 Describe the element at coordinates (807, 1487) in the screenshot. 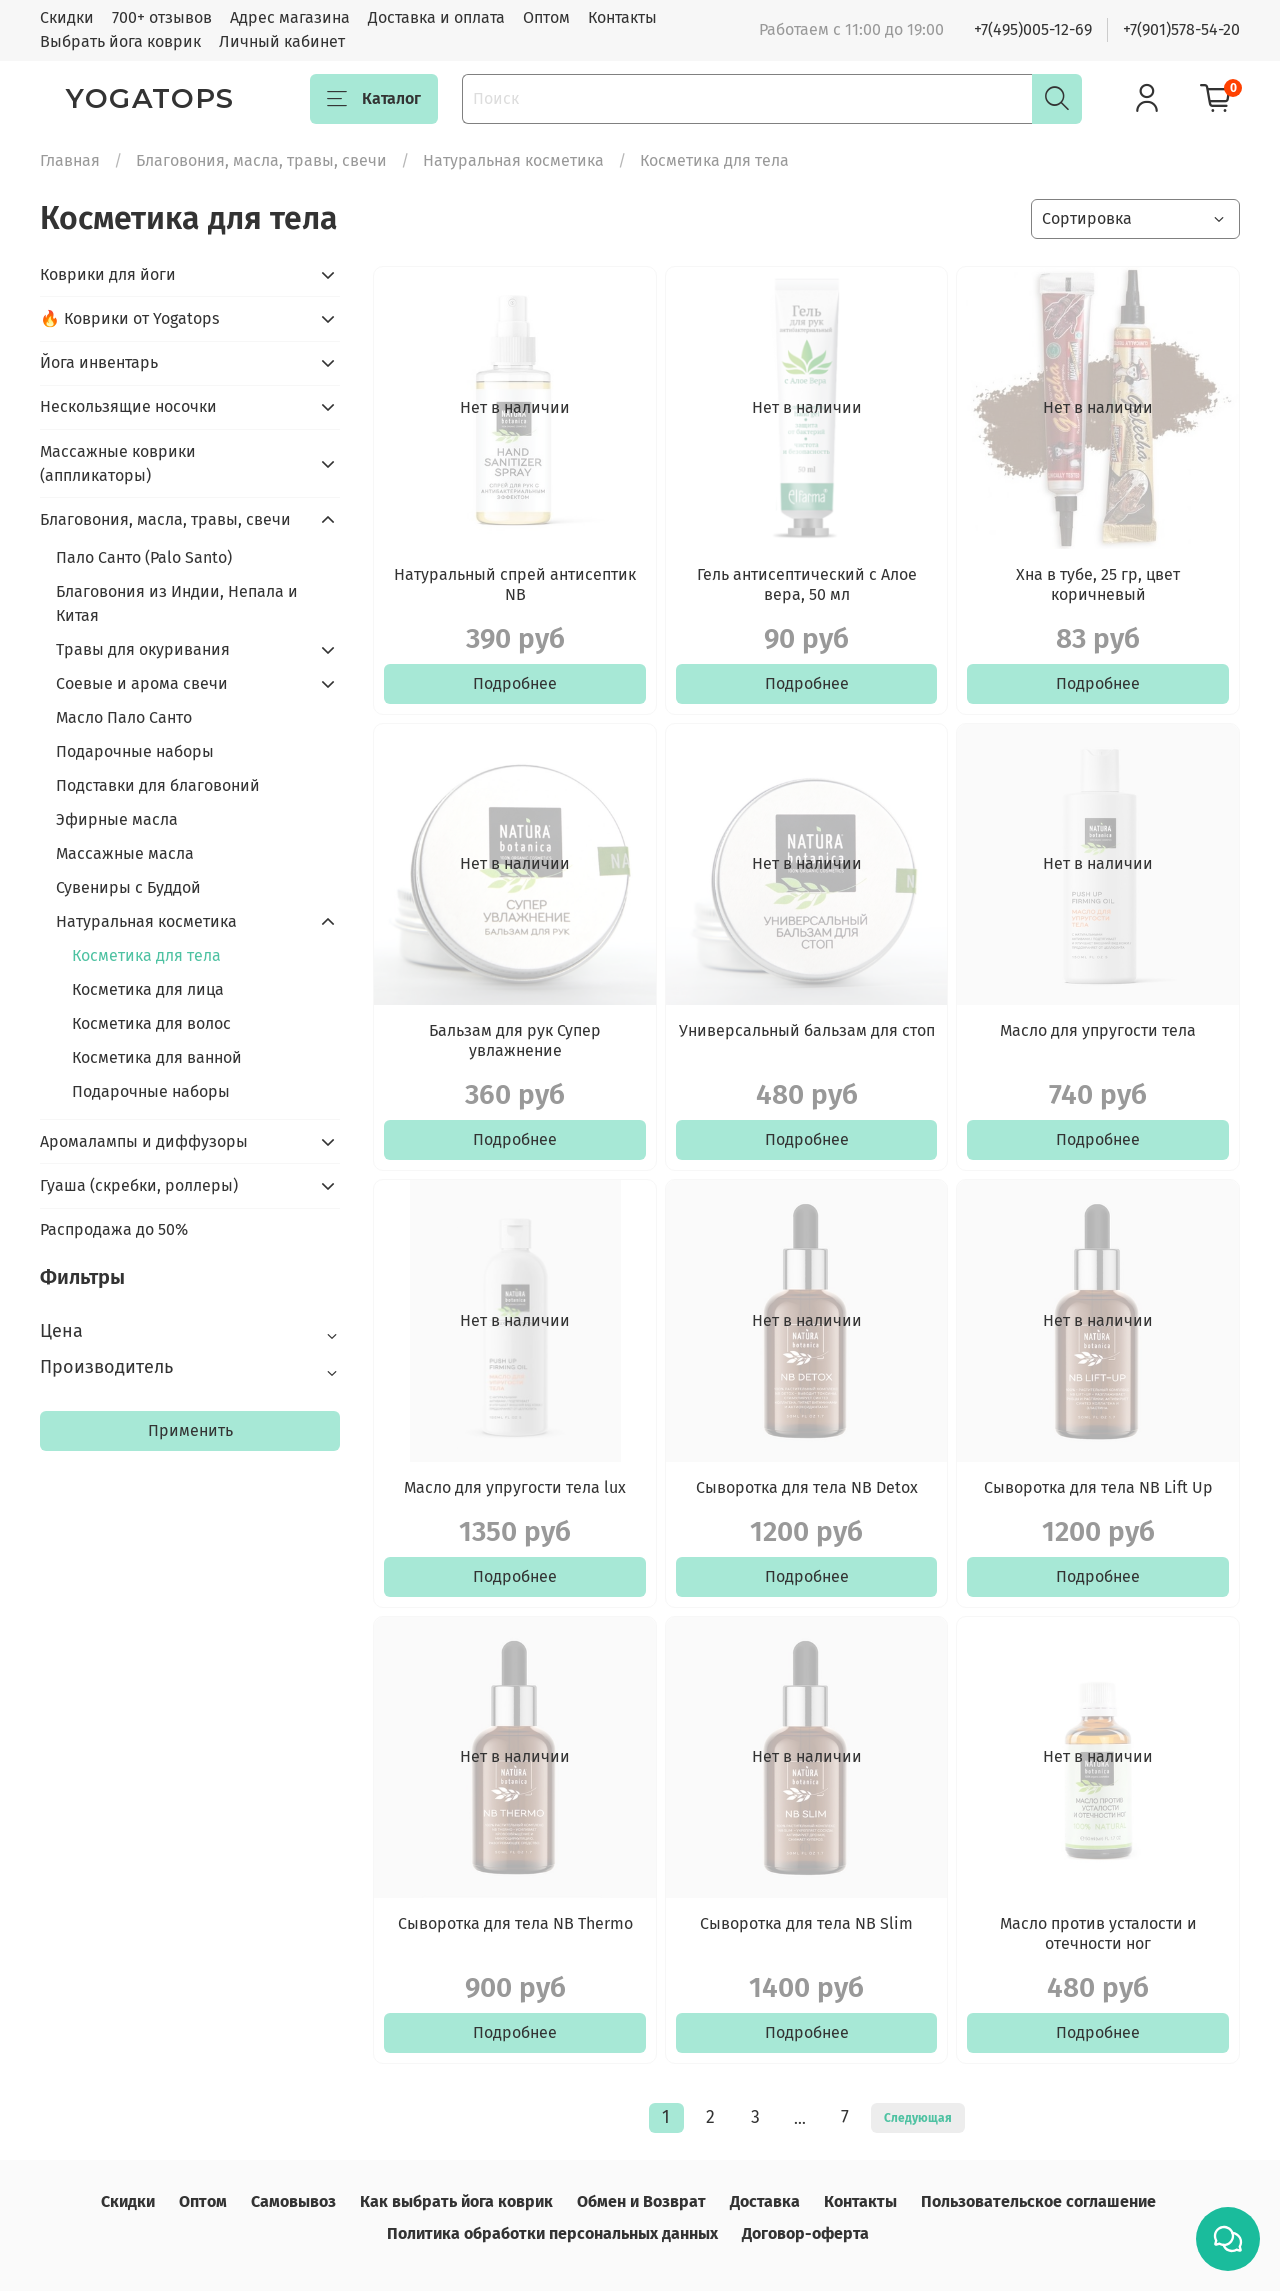

I see `Сыворотка для тела NB Detox` at that location.